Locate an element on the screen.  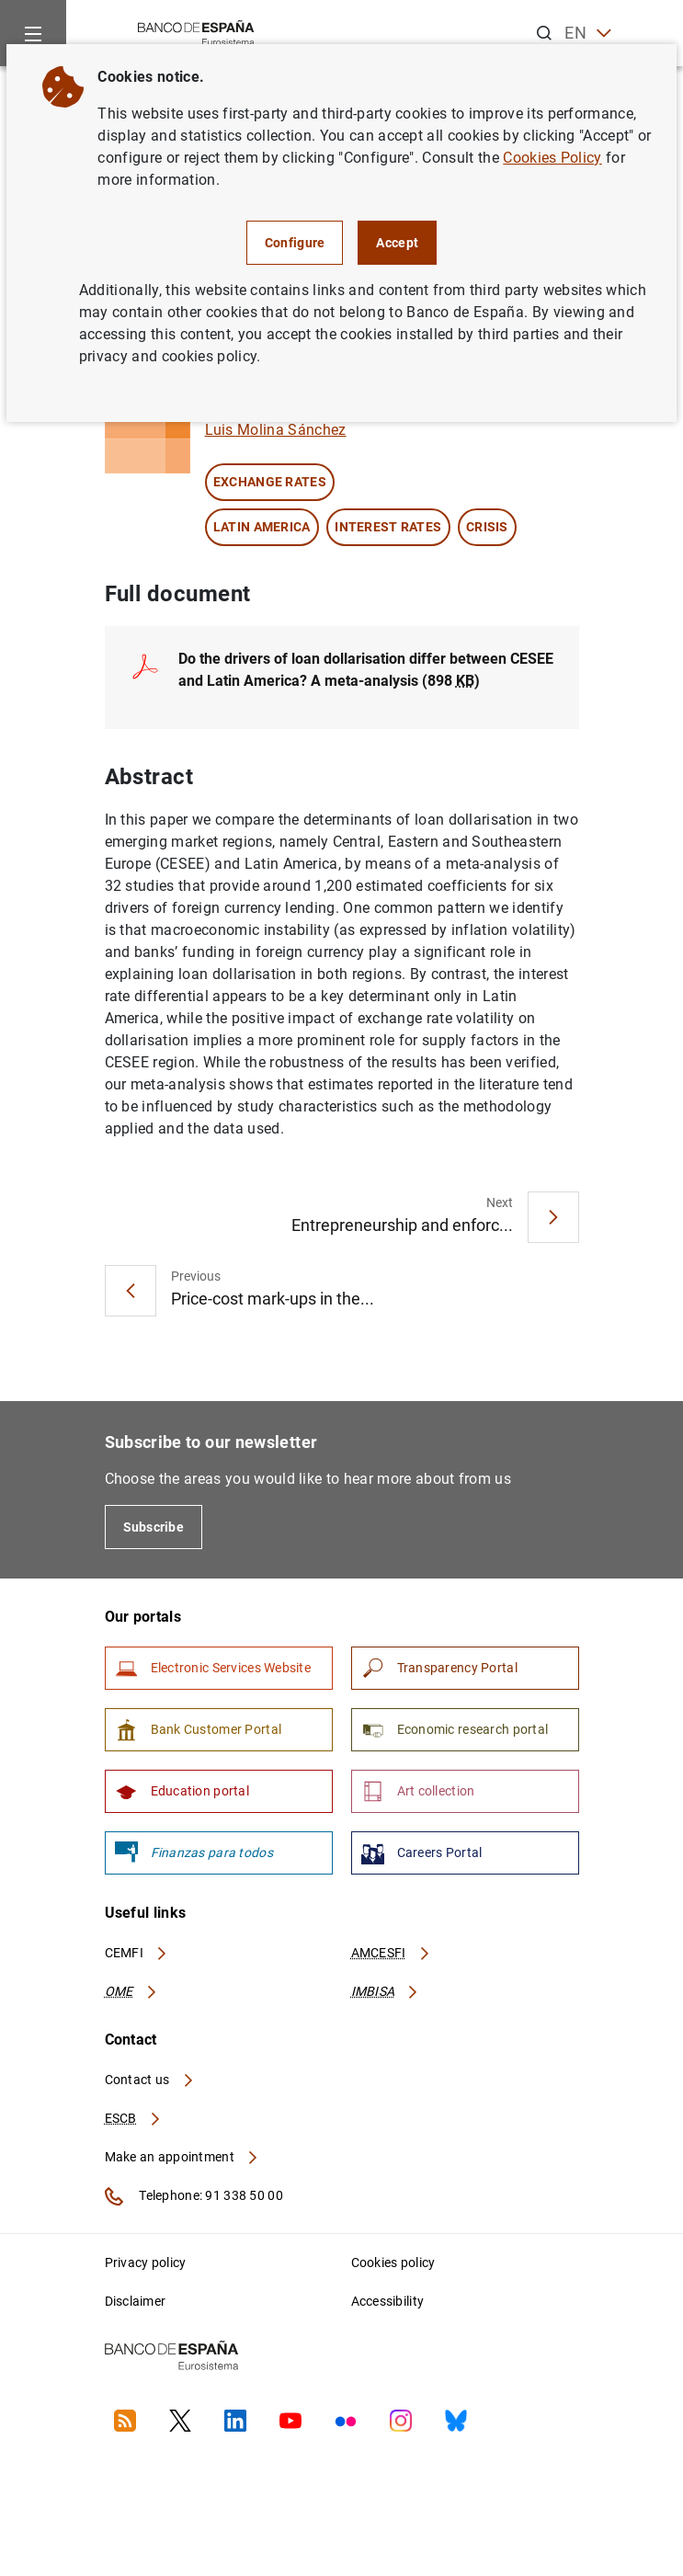
Cookies Policy is located at coordinates (552, 157).